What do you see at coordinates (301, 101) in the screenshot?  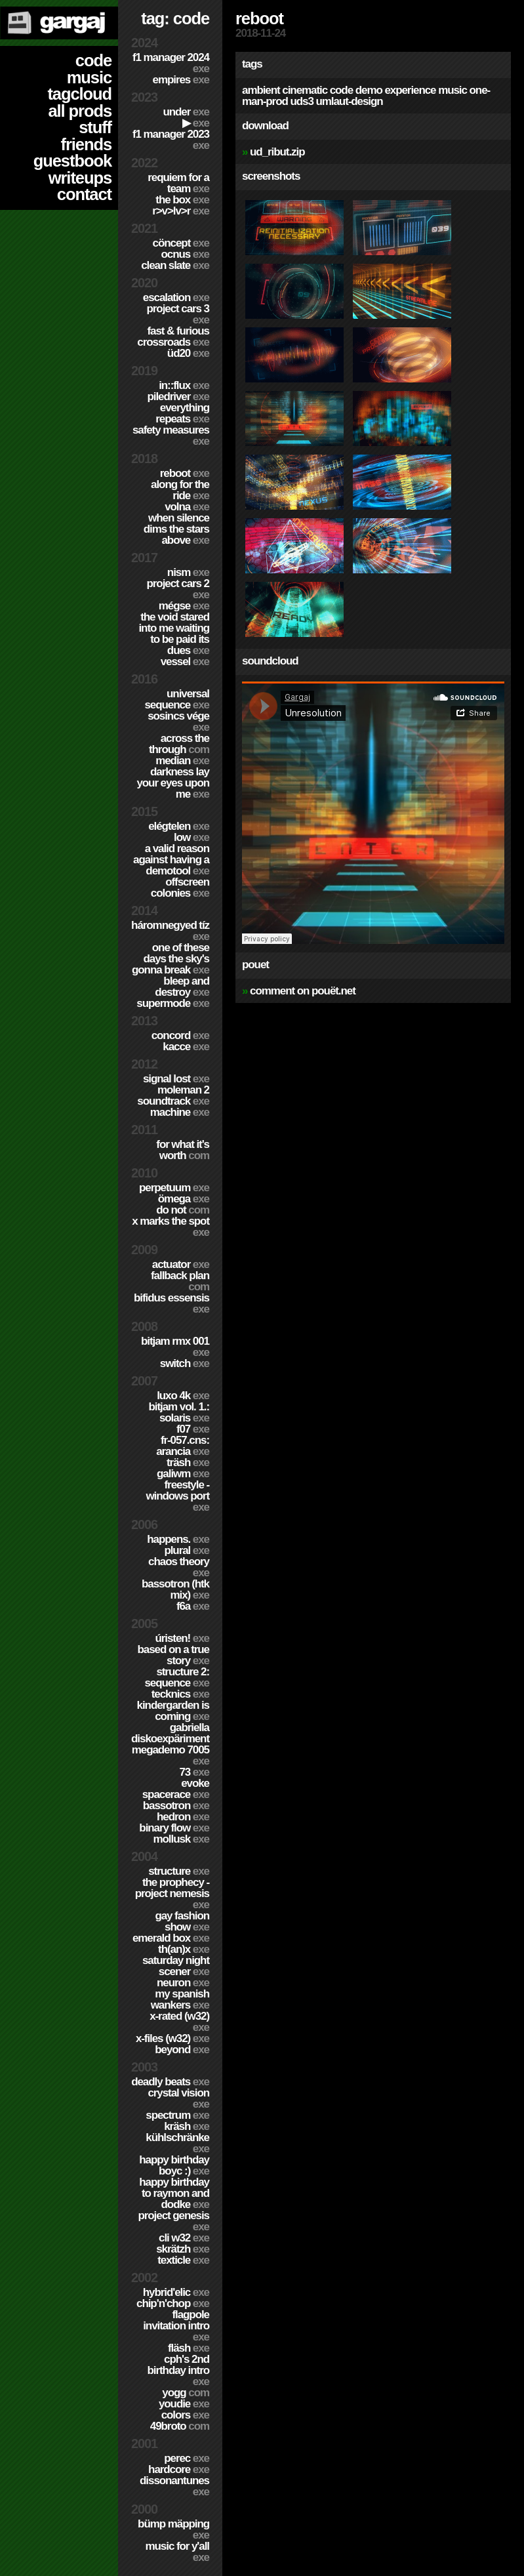 I see `uds3` at bounding box center [301, 101].